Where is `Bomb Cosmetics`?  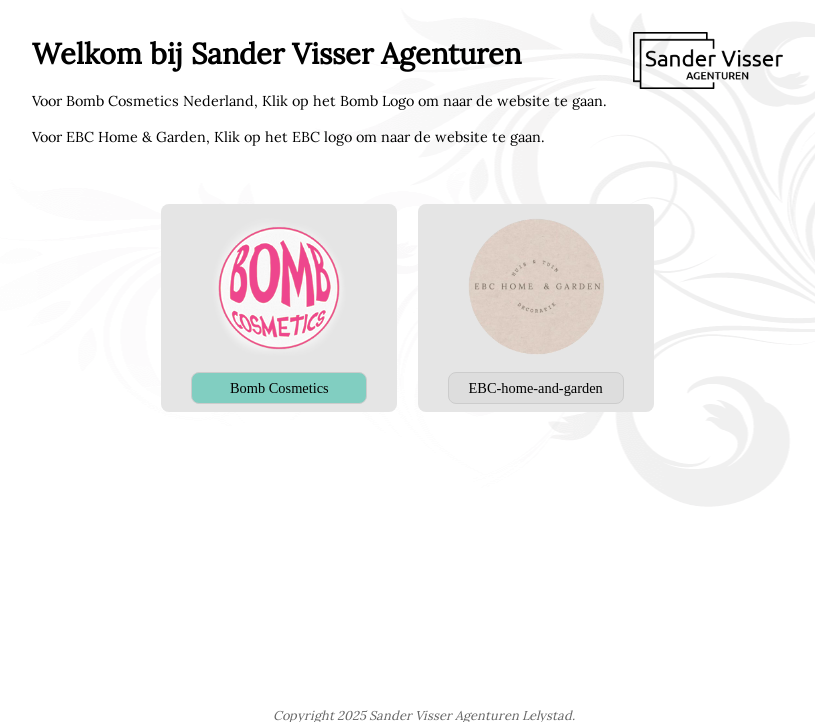
Bomb Cosmetics is located at coordinates (279, 388).